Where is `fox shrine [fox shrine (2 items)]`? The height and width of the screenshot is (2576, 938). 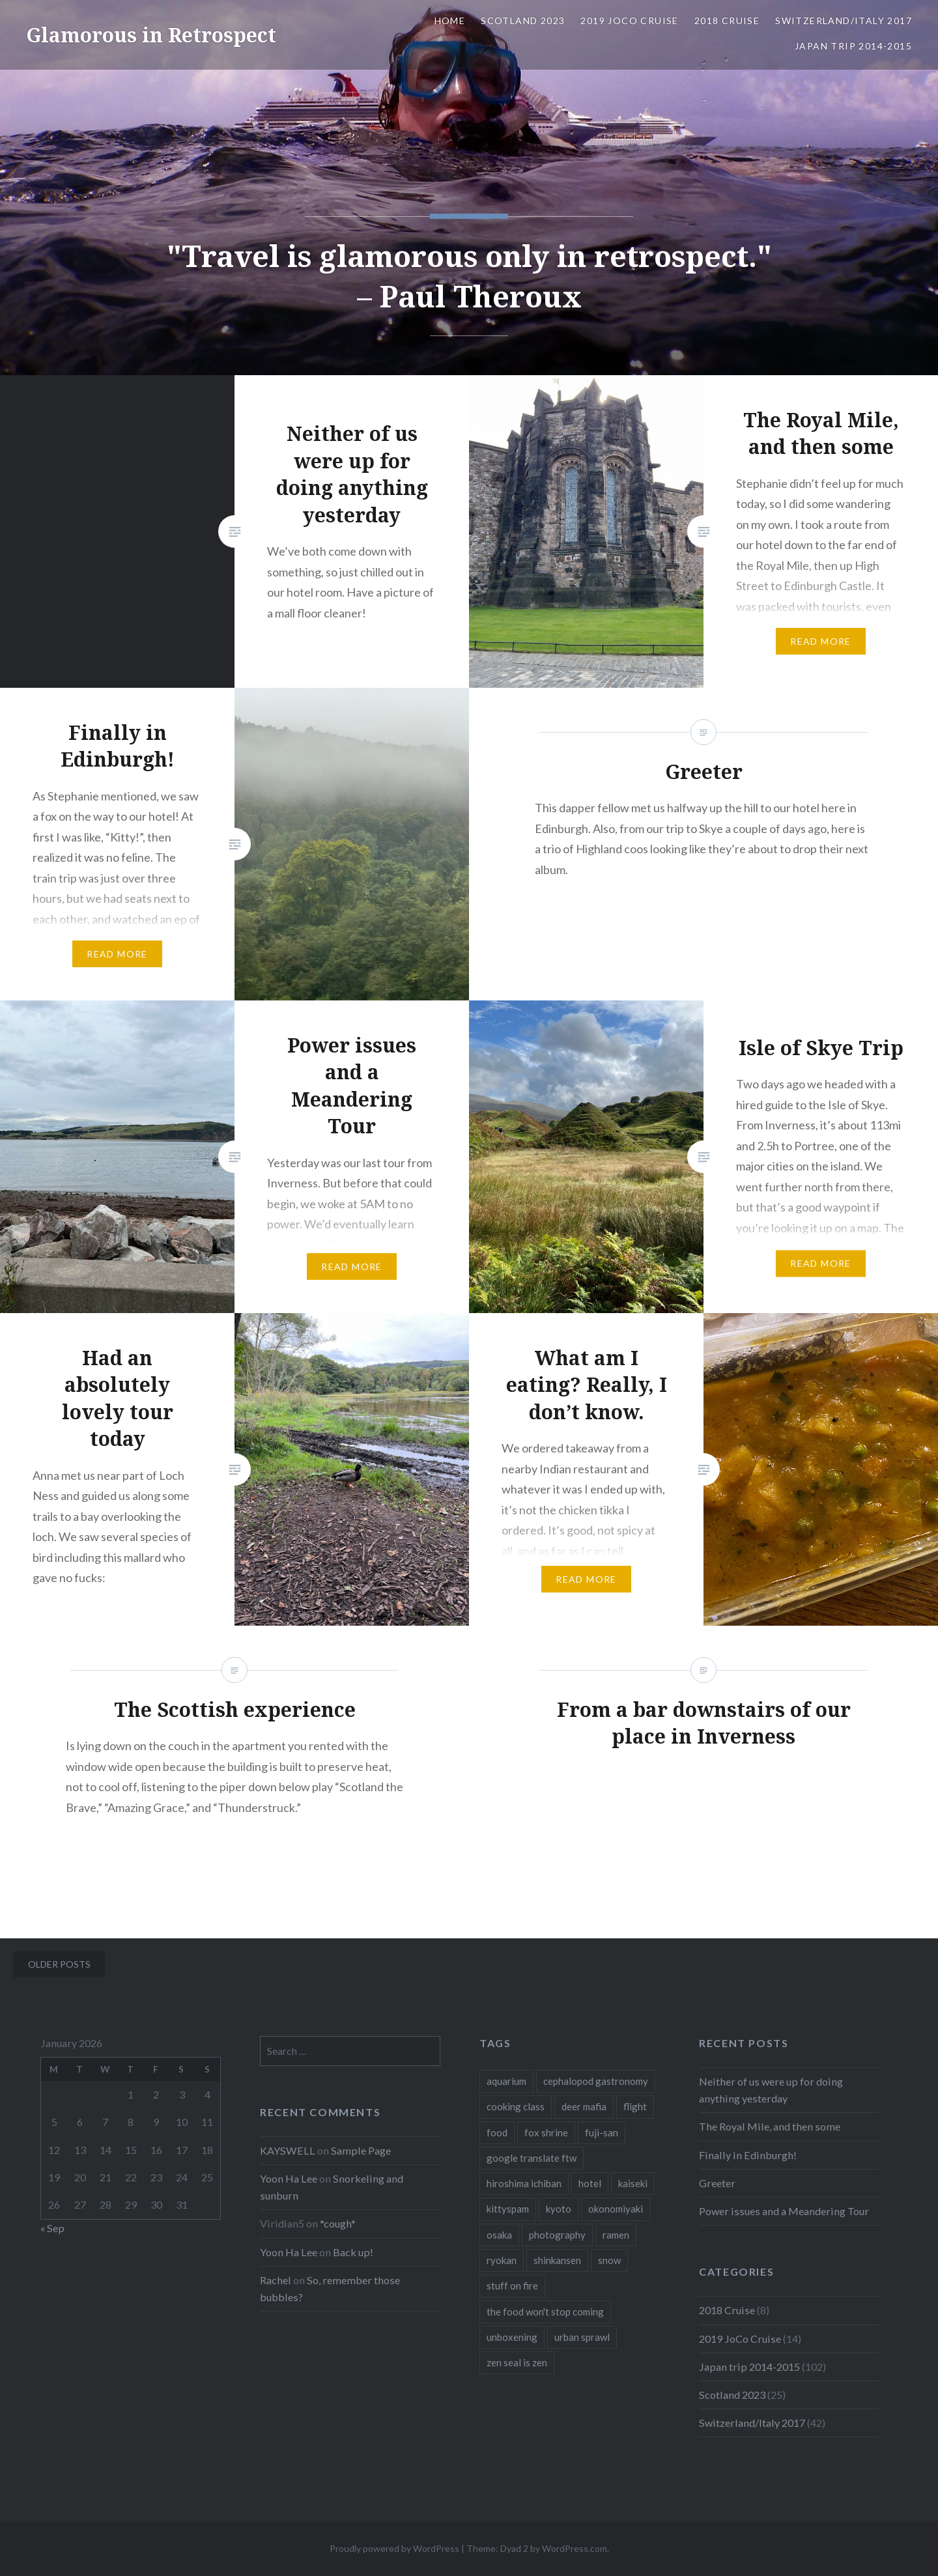 fox shrine [fox shrine (2 items)] is located at coordinates (546, 2132).